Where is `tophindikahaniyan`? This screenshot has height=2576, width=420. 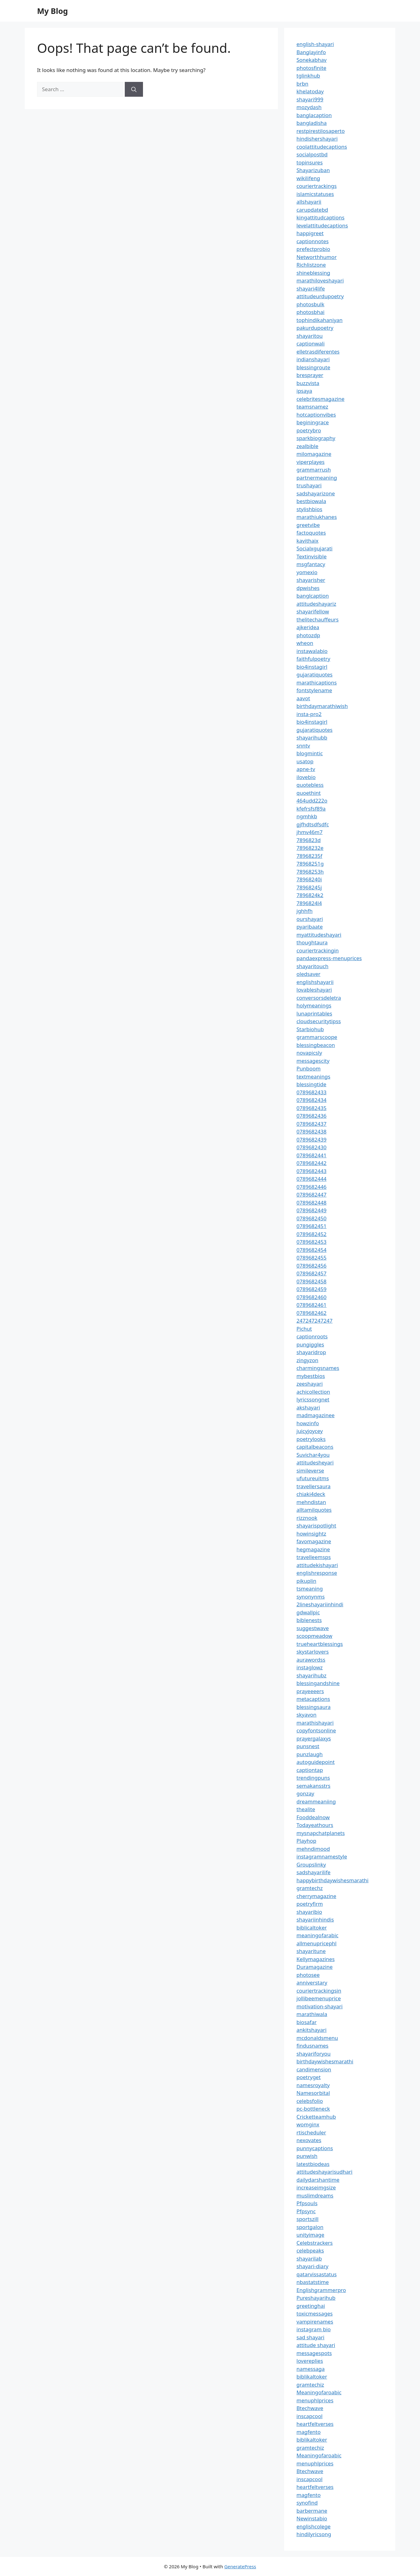 tophindikahaniyan is located at coordinates (319, 320).